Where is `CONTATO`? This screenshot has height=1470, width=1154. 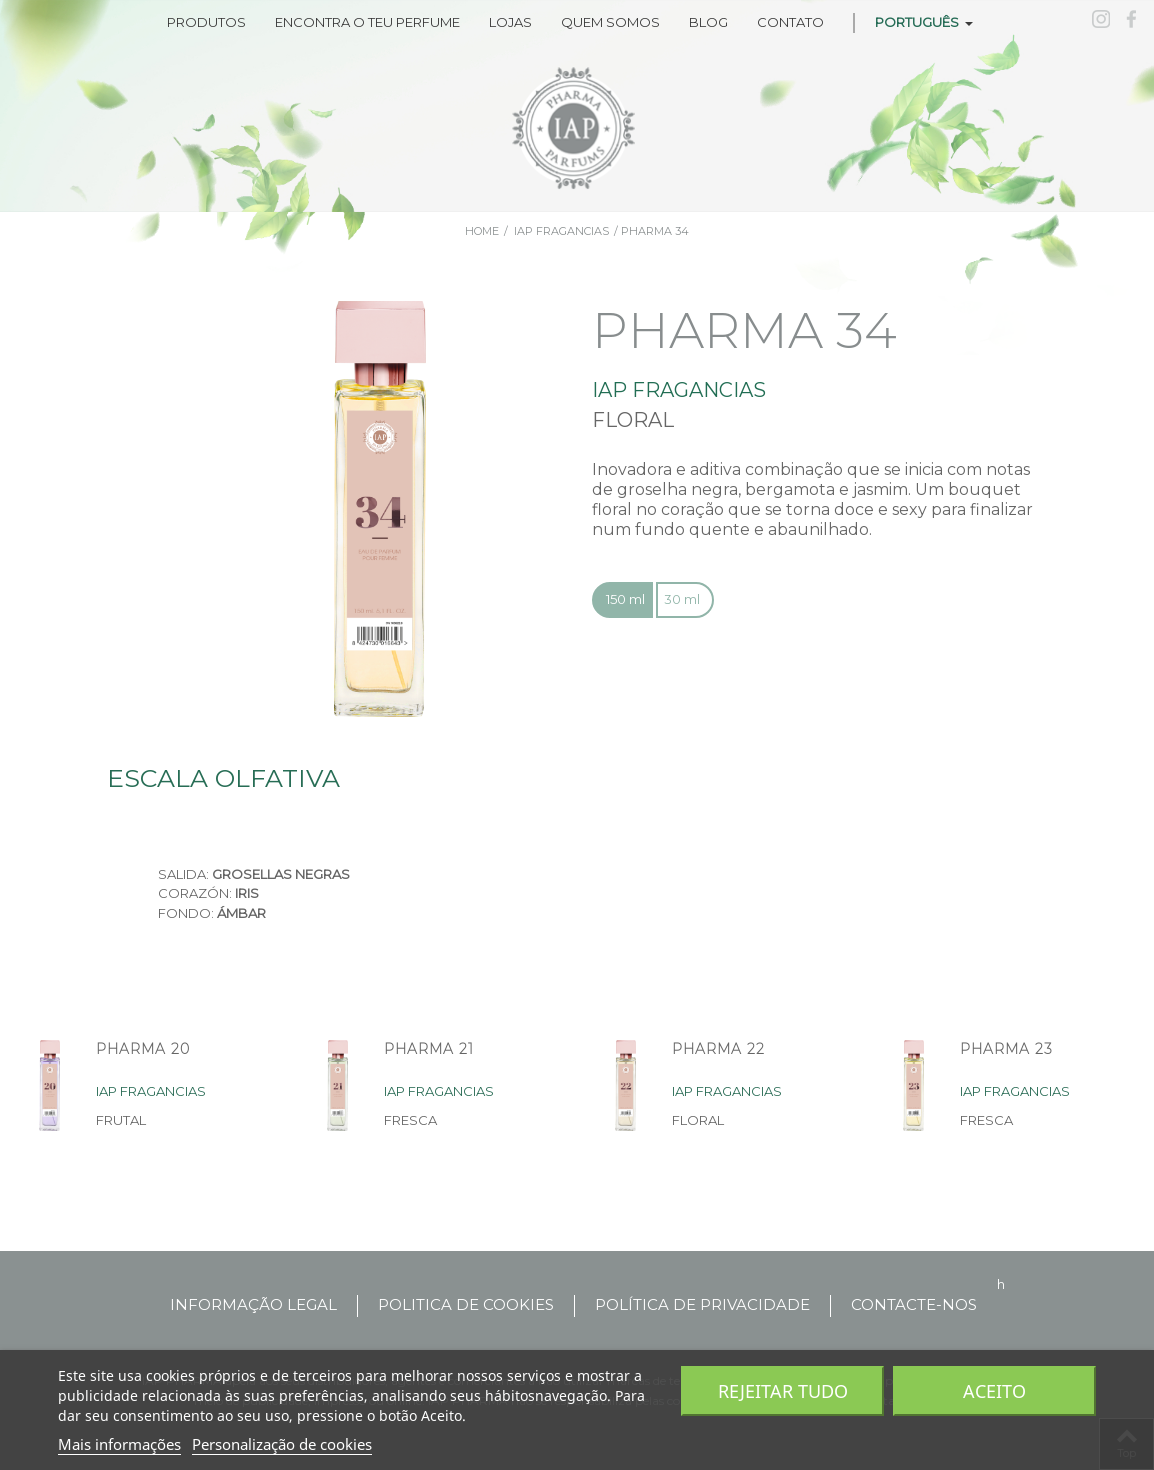
CONTATO is located at coordinates (790, 22).